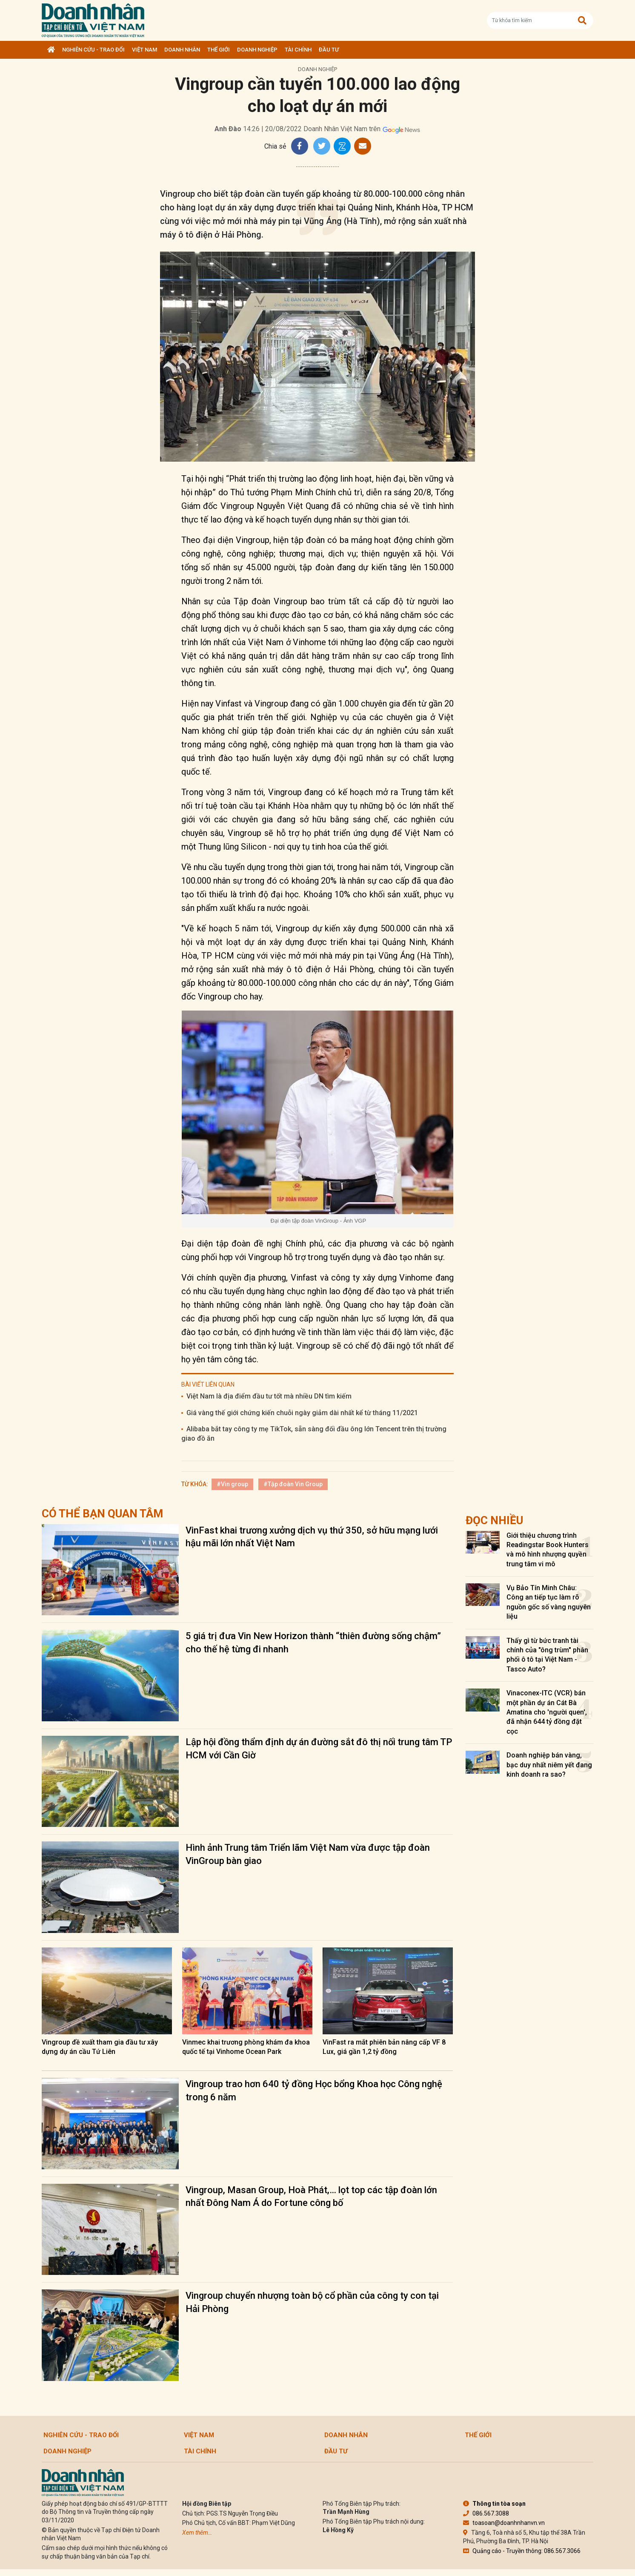 The height and width of the screenshot is (2576, 635). What do you see at coordinates (218, 49) in the screenshot?
I see `Thế giới` at bounding box center [218, 49].